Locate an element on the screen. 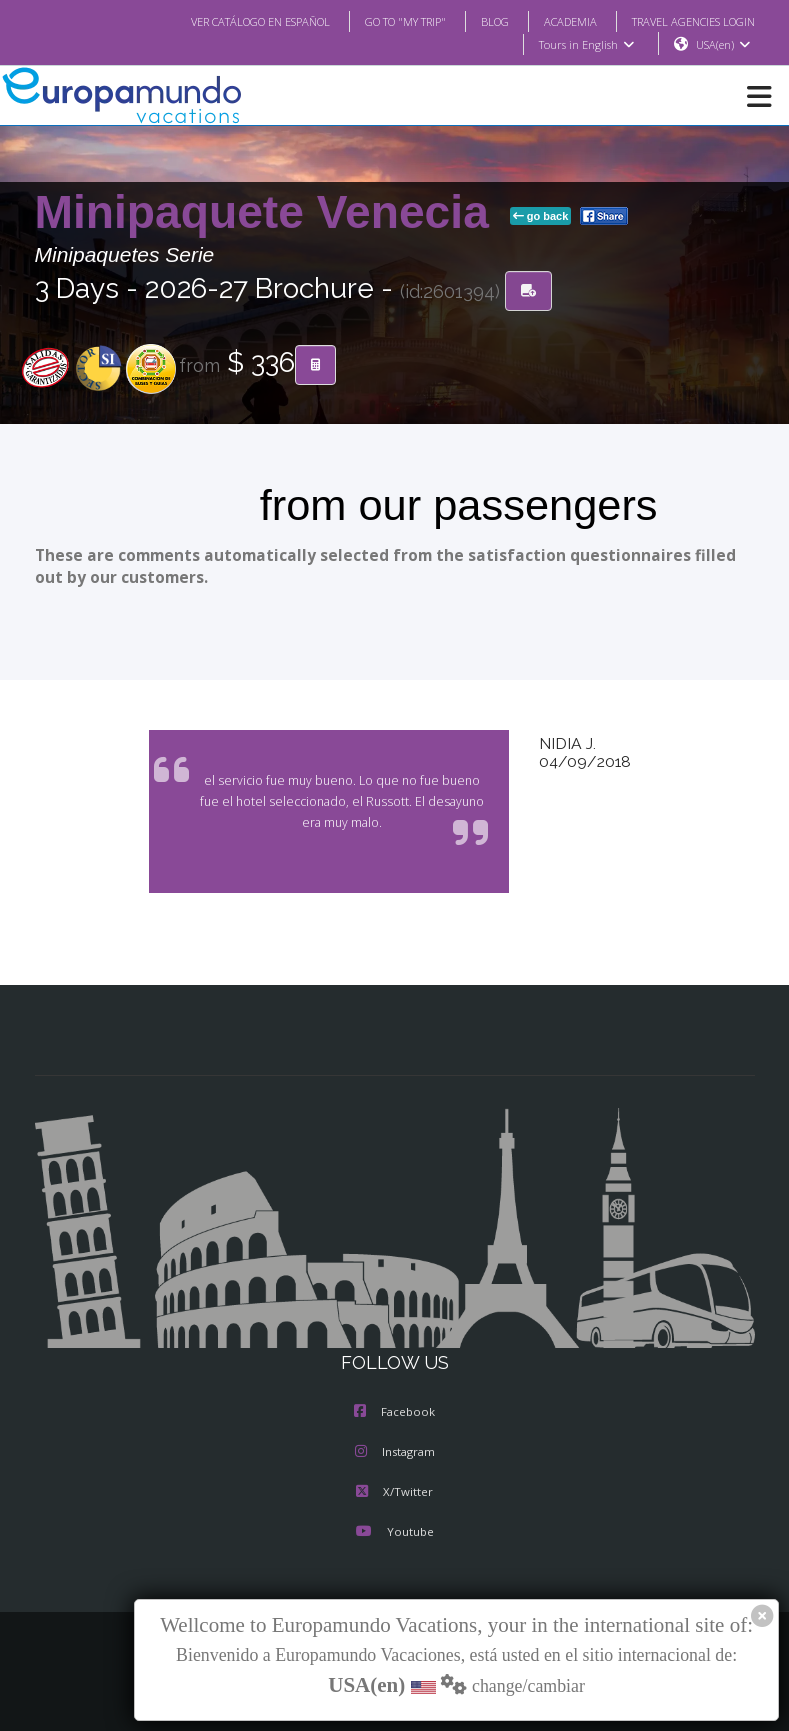 This screenshot has height=1731, width=789. ACADEMIA is located at coordinates (552, 21).